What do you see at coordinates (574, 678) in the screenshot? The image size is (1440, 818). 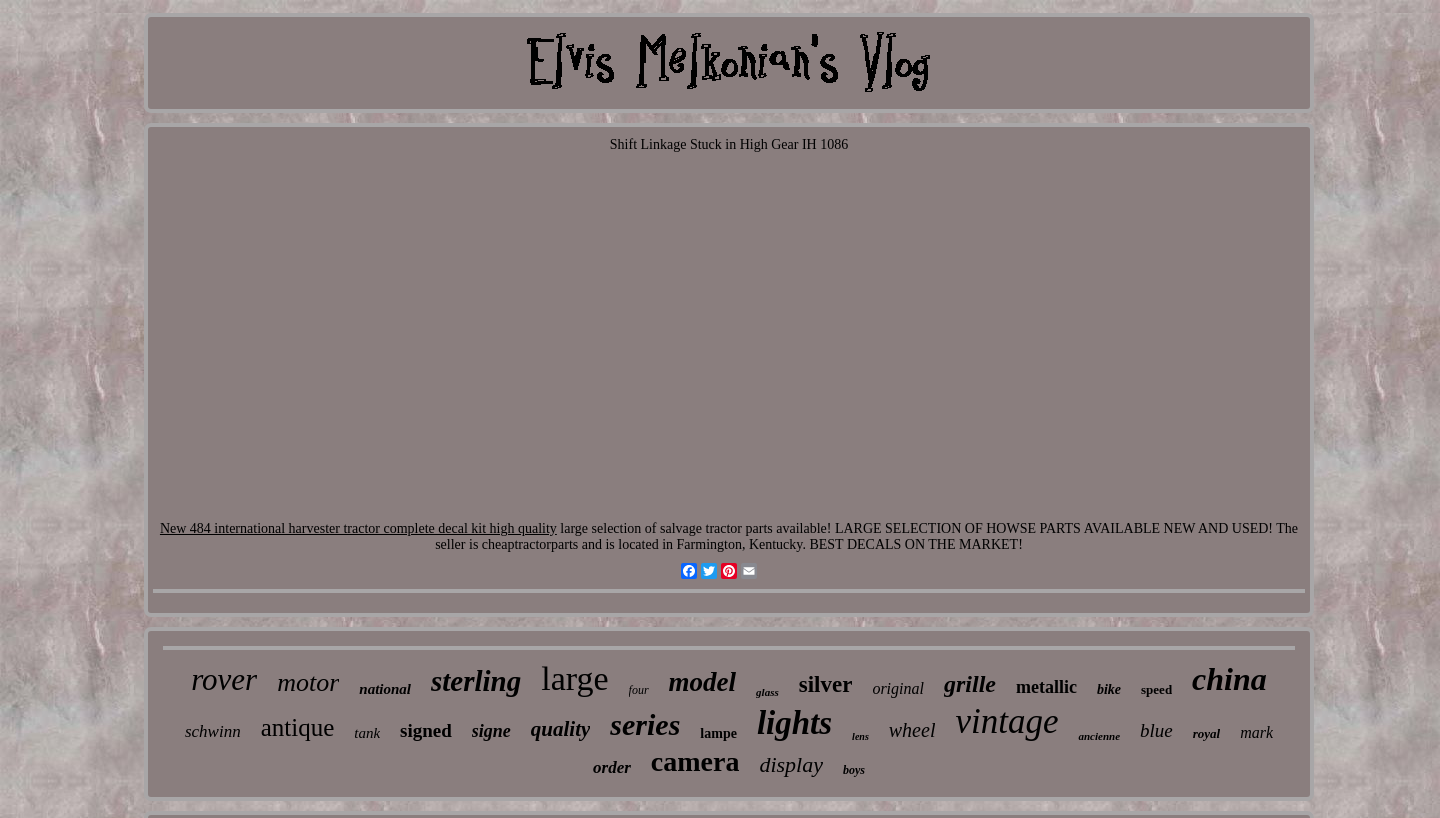 I see `large` at bounding box center [574, 678].